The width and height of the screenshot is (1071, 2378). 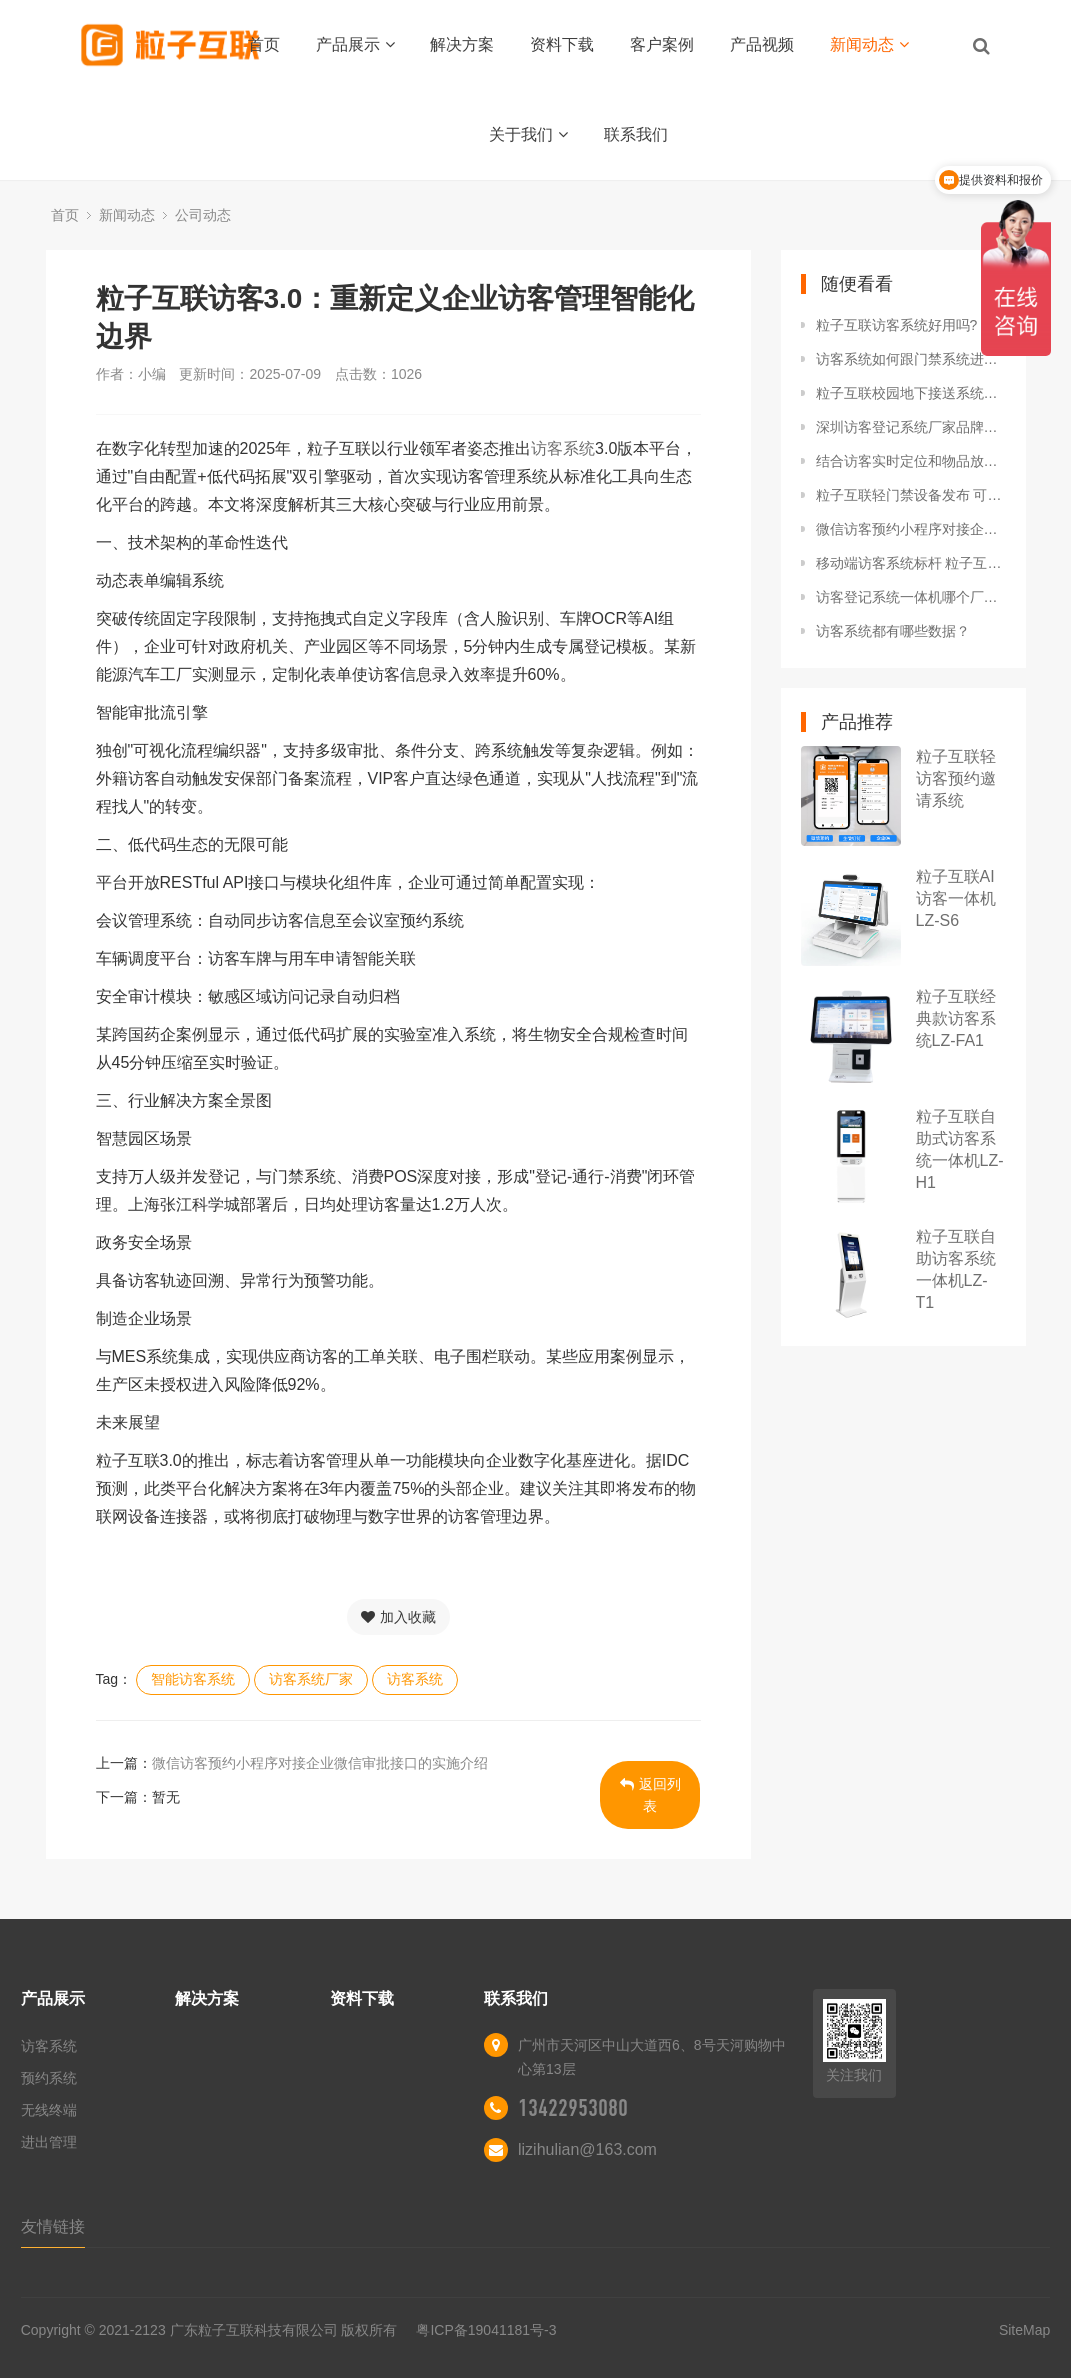 I want to click on 解决方案, so click(x=462, y=44).